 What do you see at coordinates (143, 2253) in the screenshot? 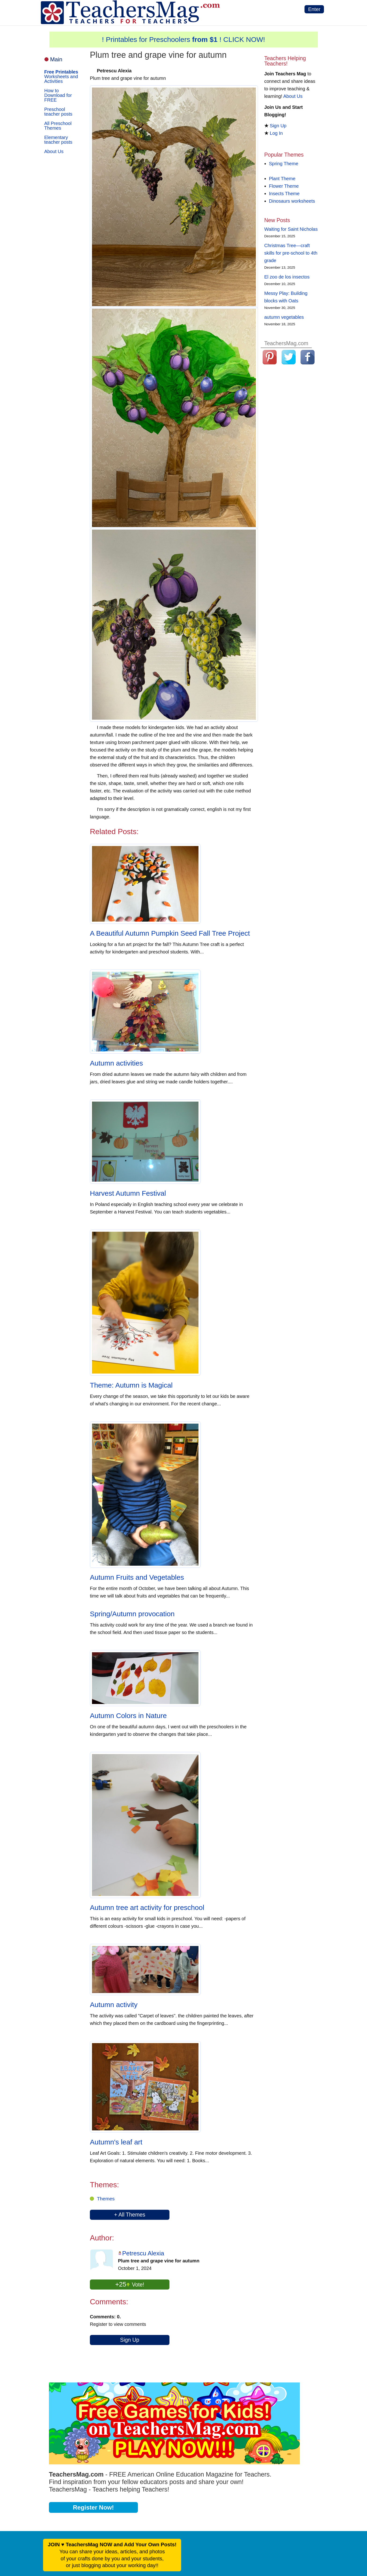
I see `Petrescu Alexia` at bounding box center [143, 2253].